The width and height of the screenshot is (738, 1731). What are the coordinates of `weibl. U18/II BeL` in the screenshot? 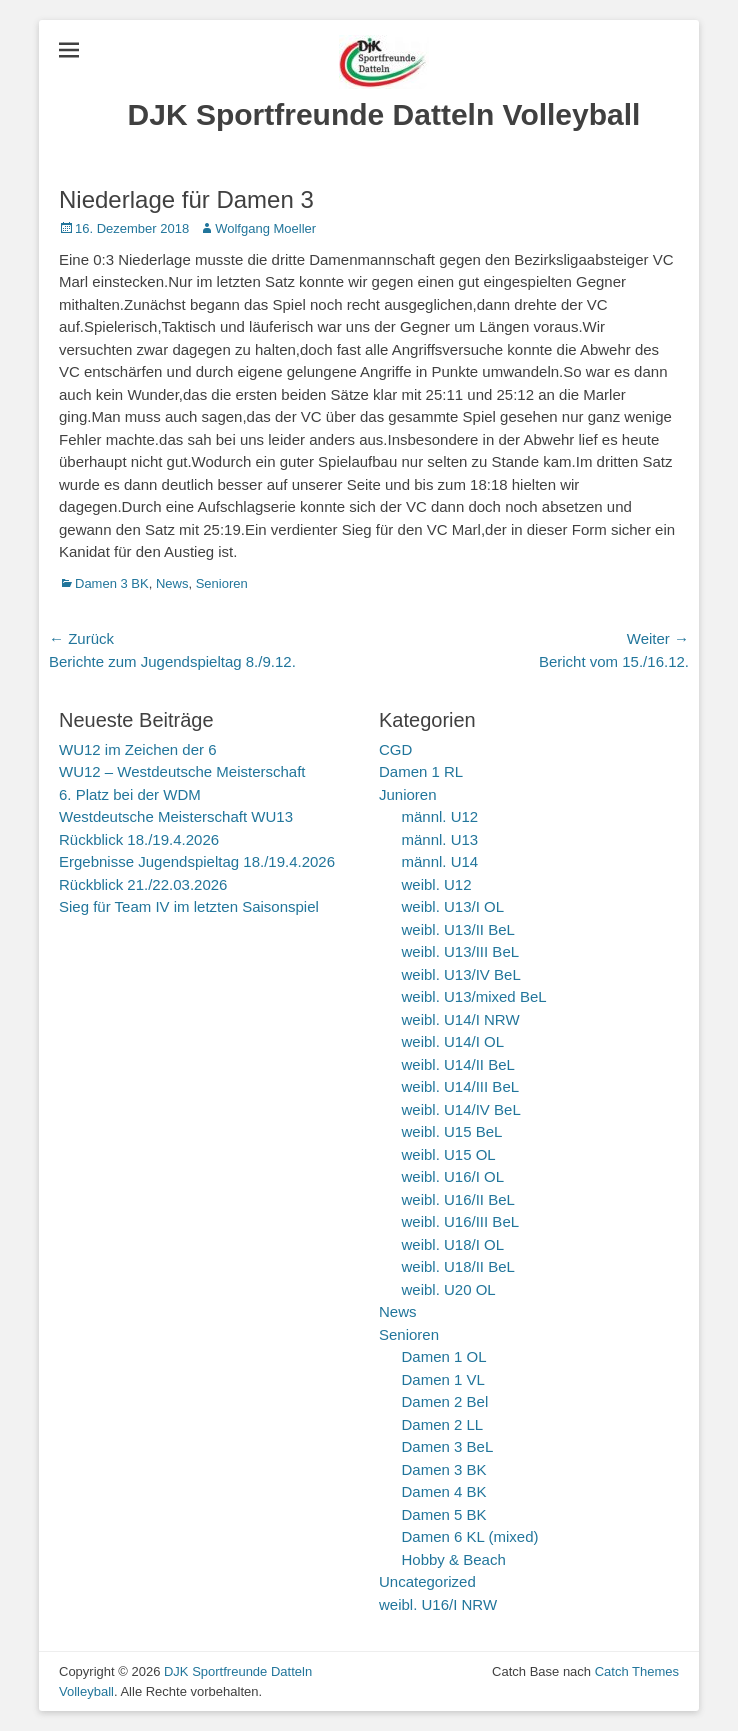 It's located at (458, 1266).